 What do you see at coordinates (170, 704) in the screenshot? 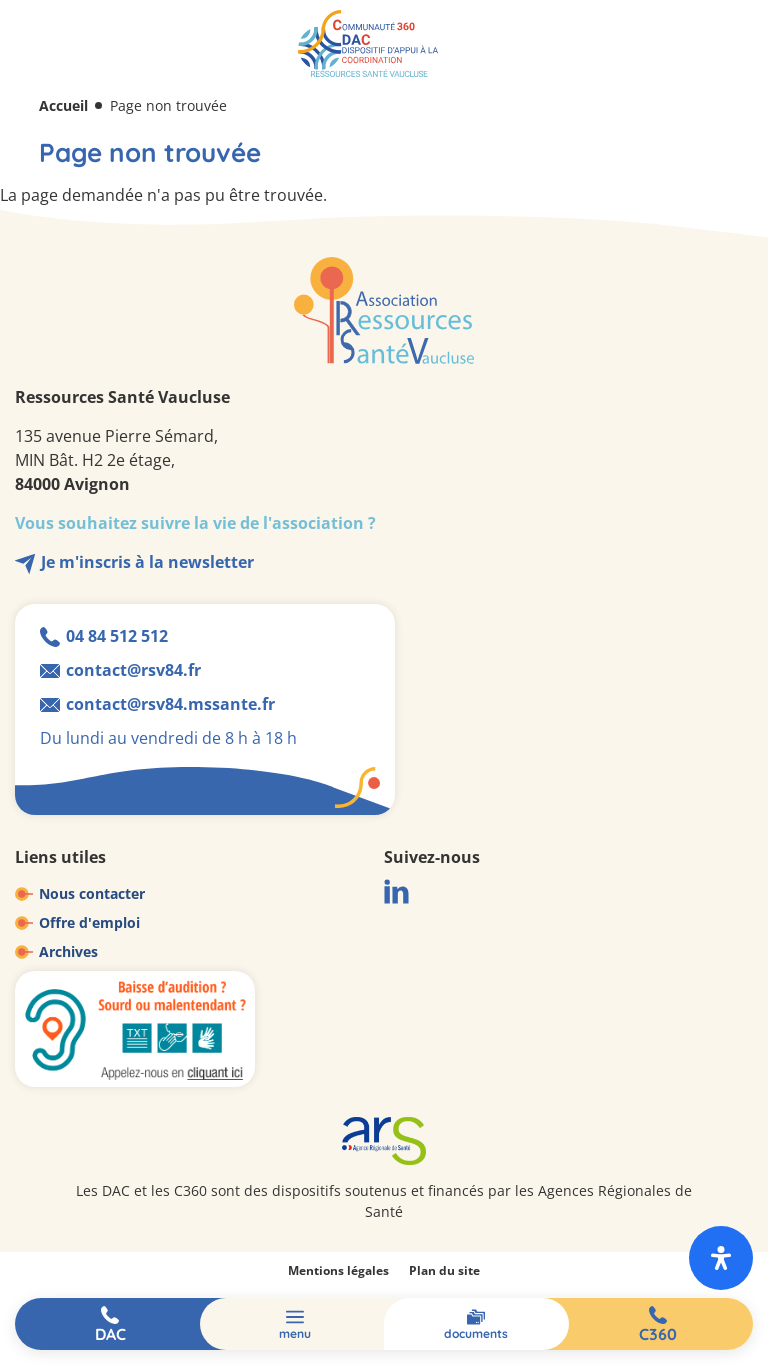
I see `contact@rsv84.mssante.fr` at bounding box center [170, 704].